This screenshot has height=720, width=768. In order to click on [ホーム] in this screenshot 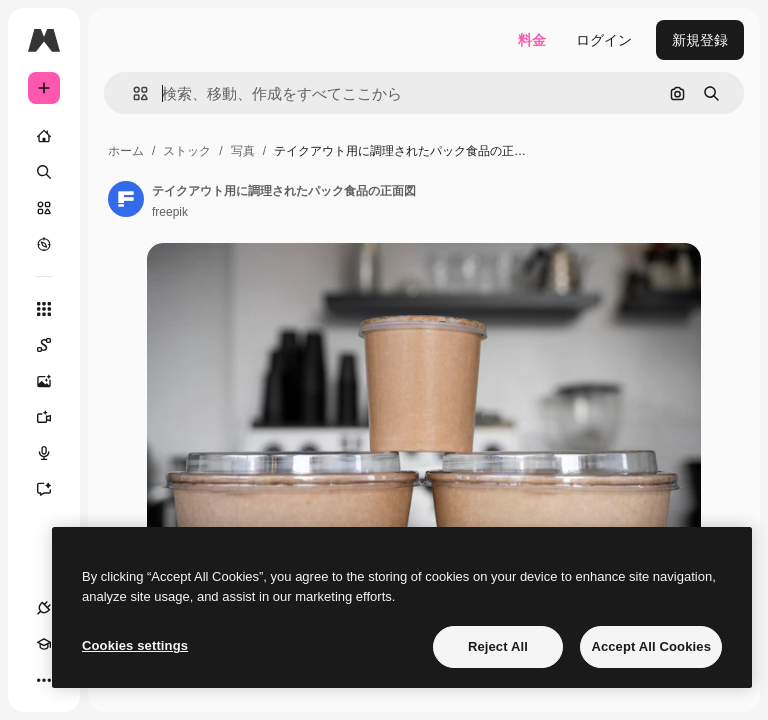, I will do `click(44, 136)`.